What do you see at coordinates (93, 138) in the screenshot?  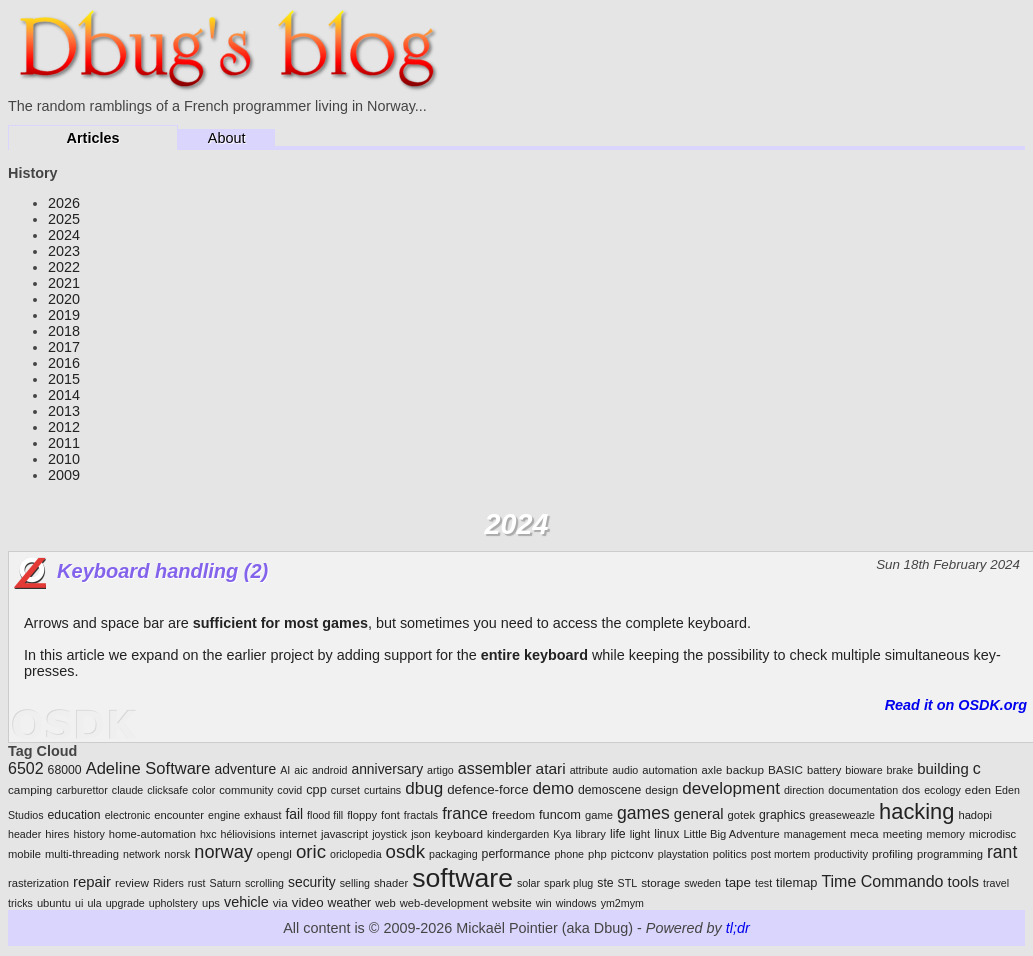 I see `Articles` at bounding box center [93, 138].